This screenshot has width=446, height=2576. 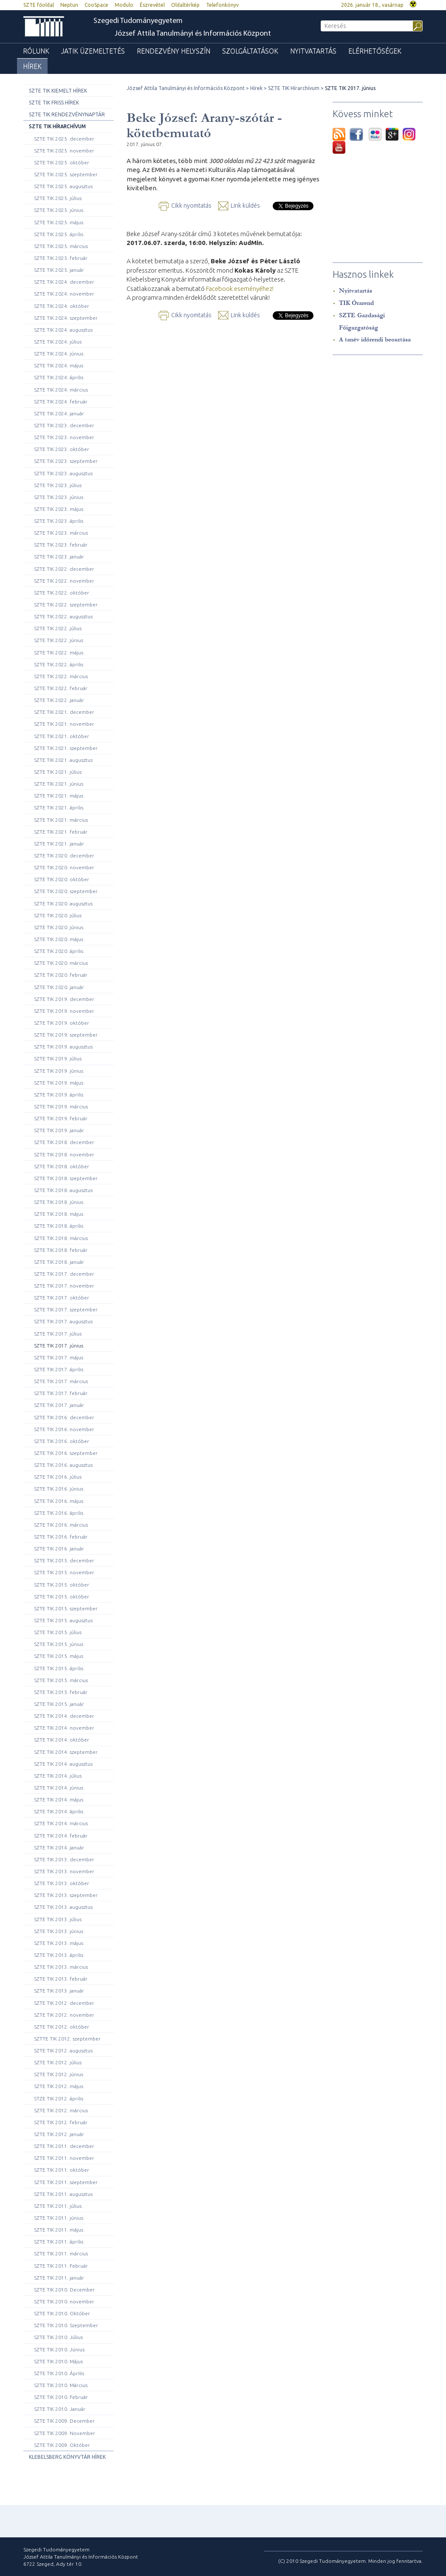 What do you see at coordinates (61, 1525) in the screenshot?
I see `SZTE TIK 2016. március` at bounding box center [61, 1525].